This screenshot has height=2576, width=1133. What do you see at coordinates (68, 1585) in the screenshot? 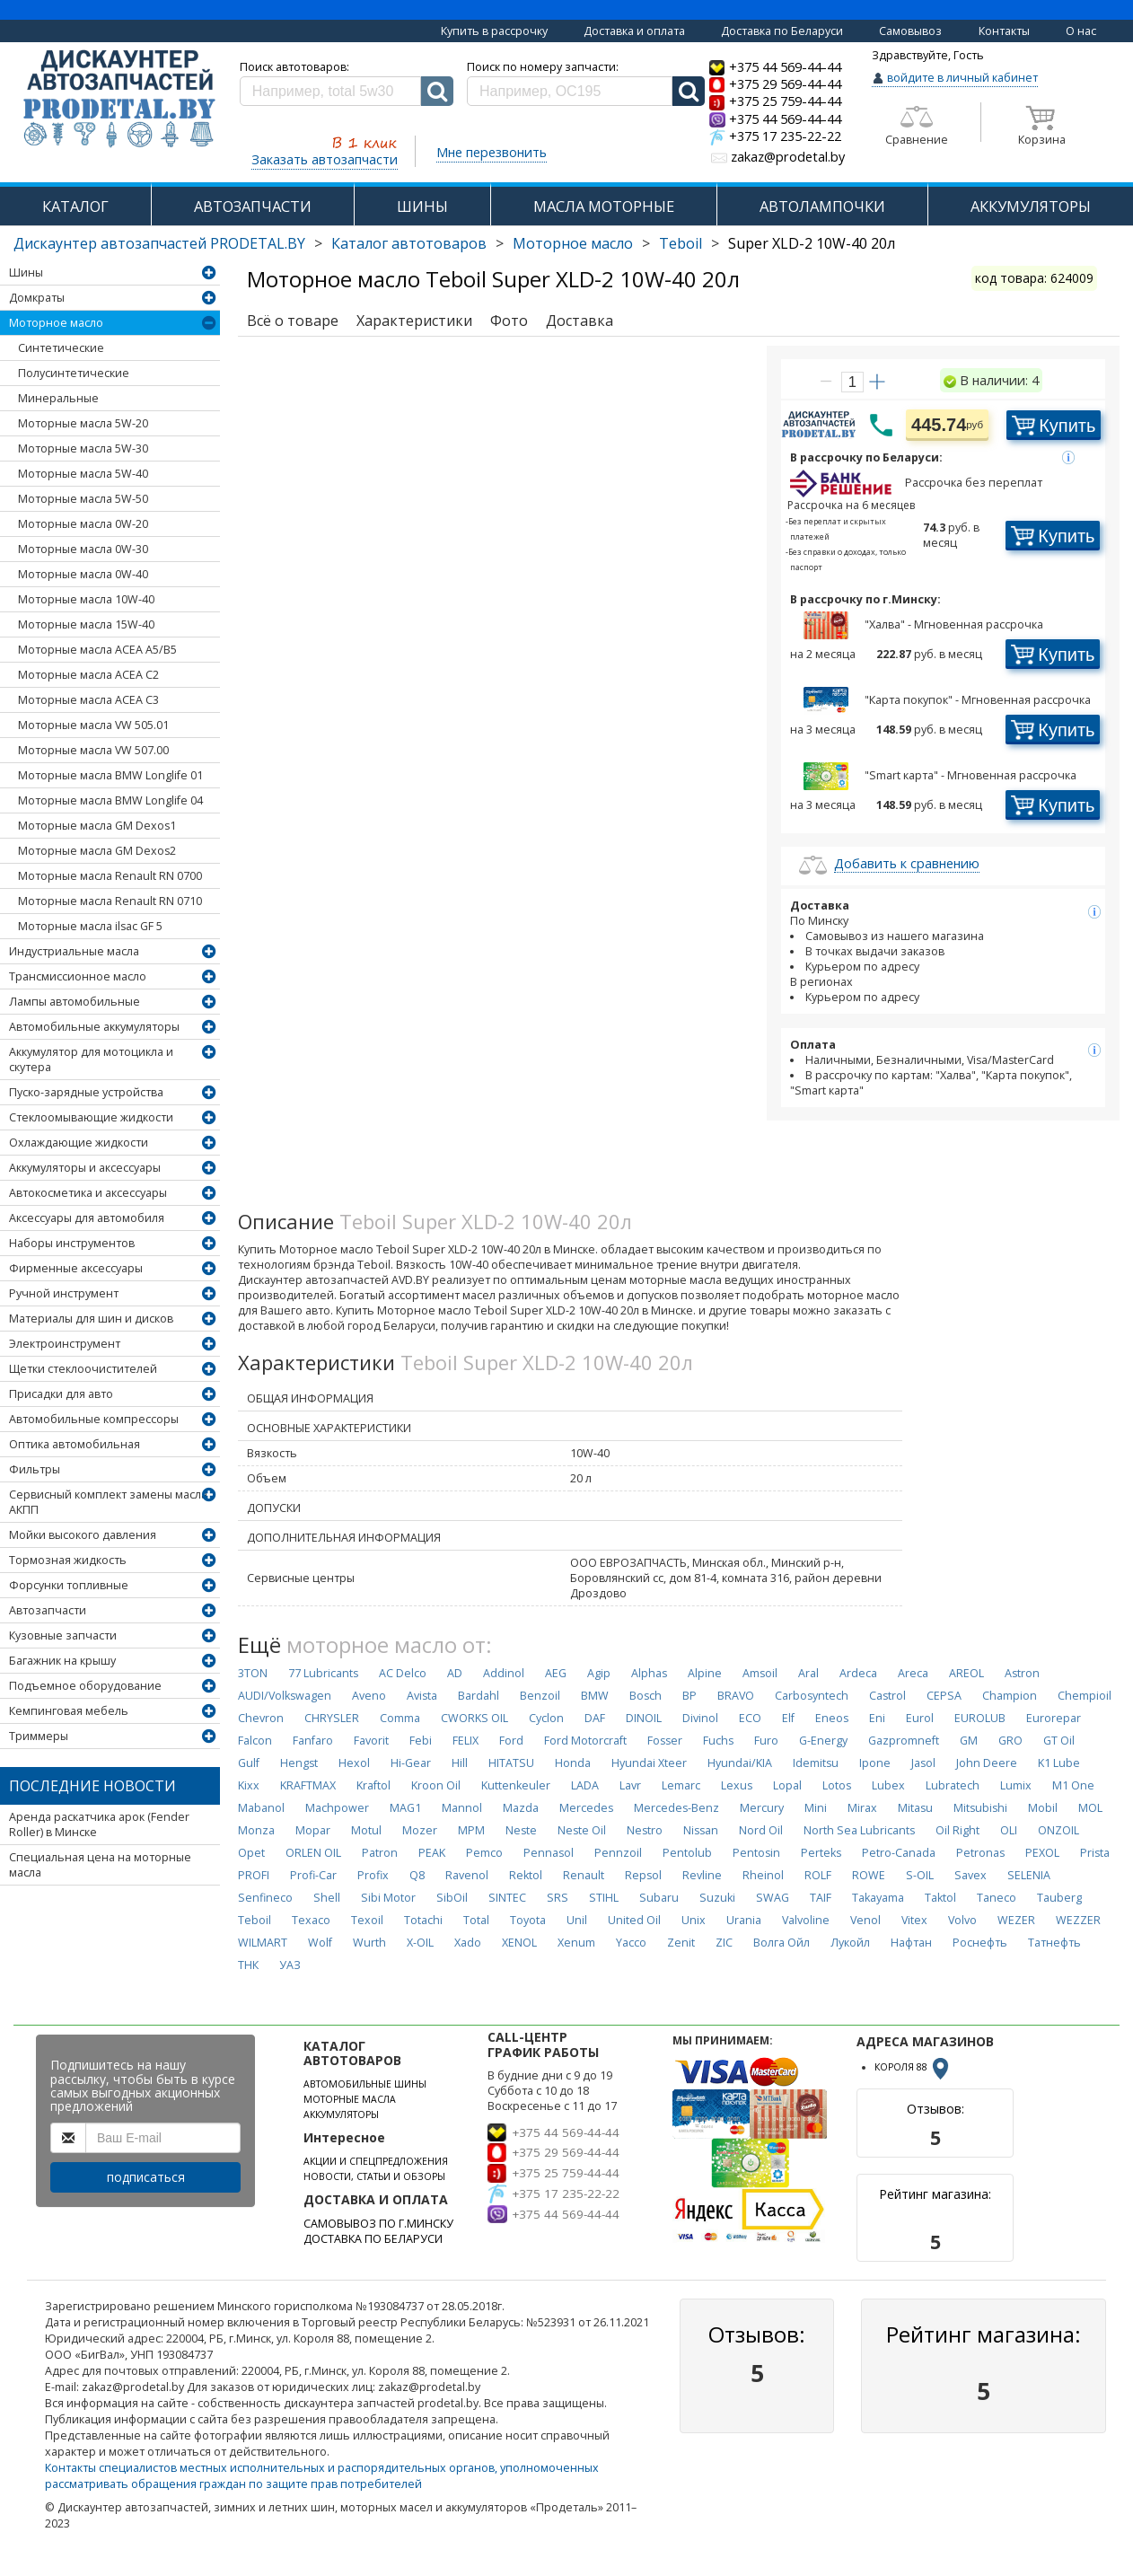
I see `Форсунки топливные` at bounding box center [68, 1585].